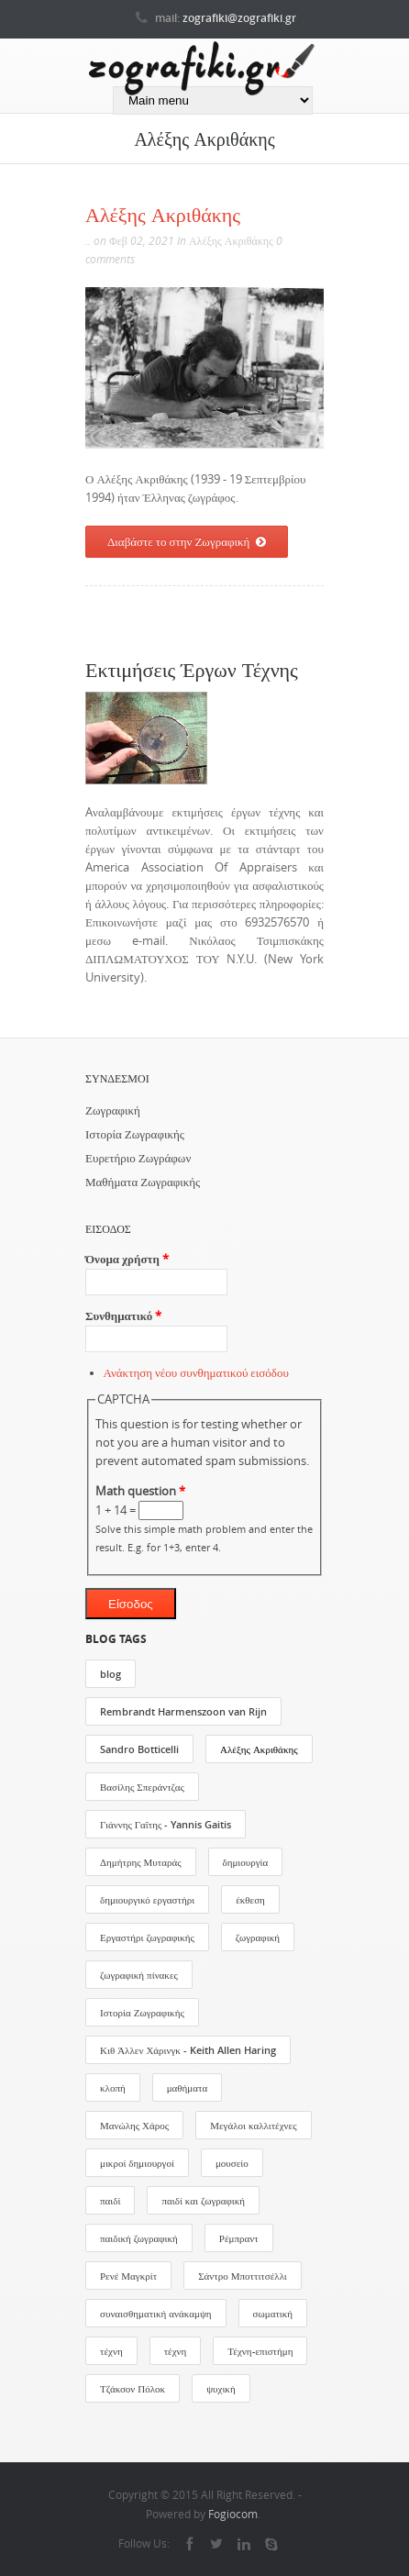 Image resolution: width=409 pixels, height=2576 pixels. What do you see at coordinates (258, 1937) in the screenshot?
I see `ζωγραφική` at bounding box center [258, 1937].